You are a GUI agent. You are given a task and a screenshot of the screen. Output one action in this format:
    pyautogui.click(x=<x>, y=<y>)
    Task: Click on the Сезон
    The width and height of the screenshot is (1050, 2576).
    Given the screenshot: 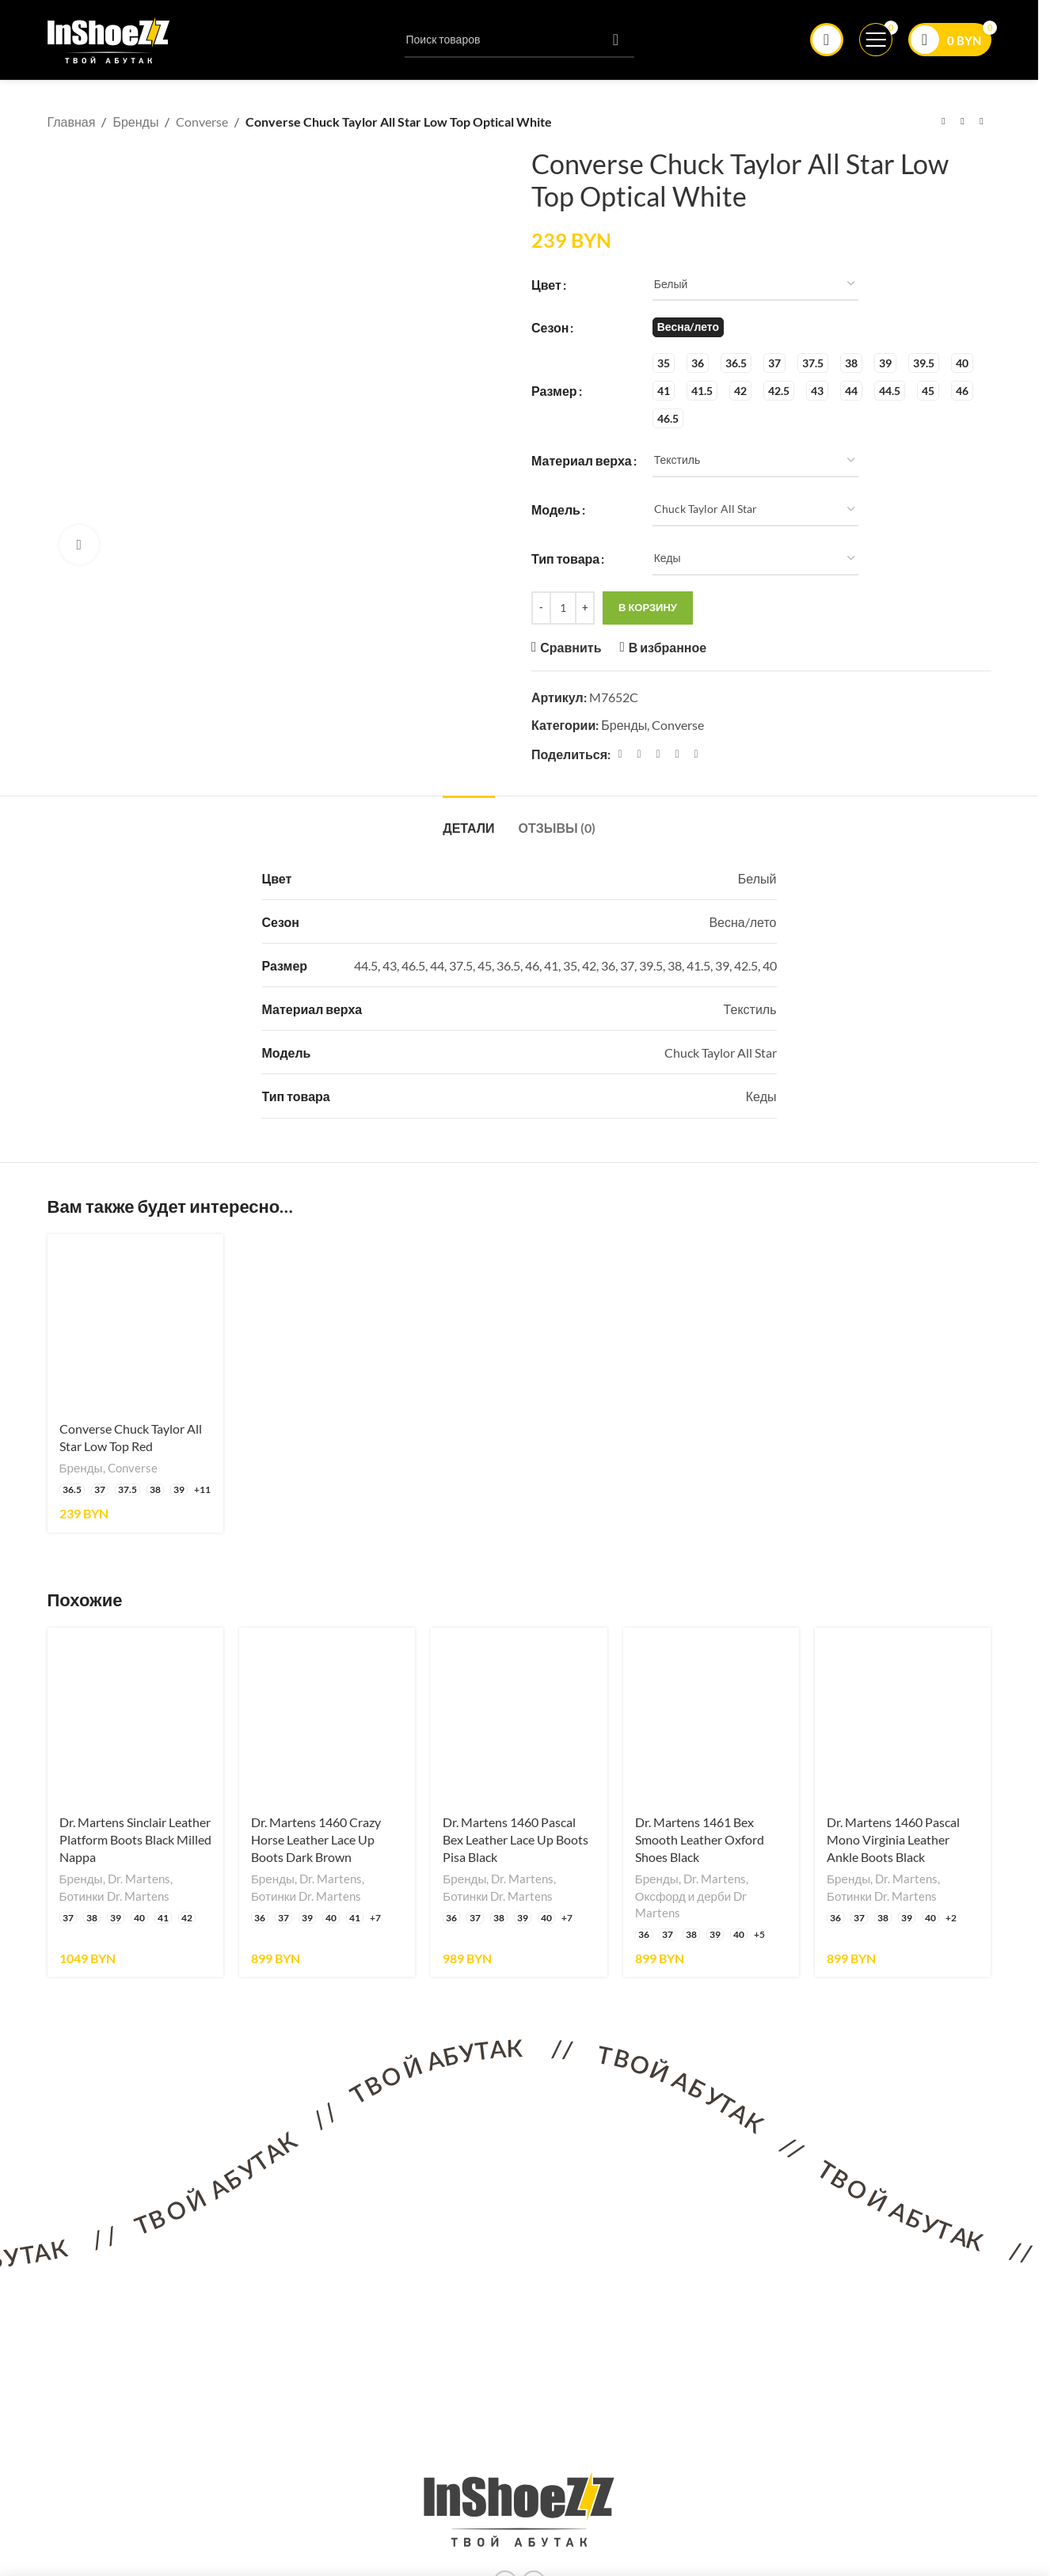 What is the action you would take?
    pyautogui.click(x=550, y=326)
    